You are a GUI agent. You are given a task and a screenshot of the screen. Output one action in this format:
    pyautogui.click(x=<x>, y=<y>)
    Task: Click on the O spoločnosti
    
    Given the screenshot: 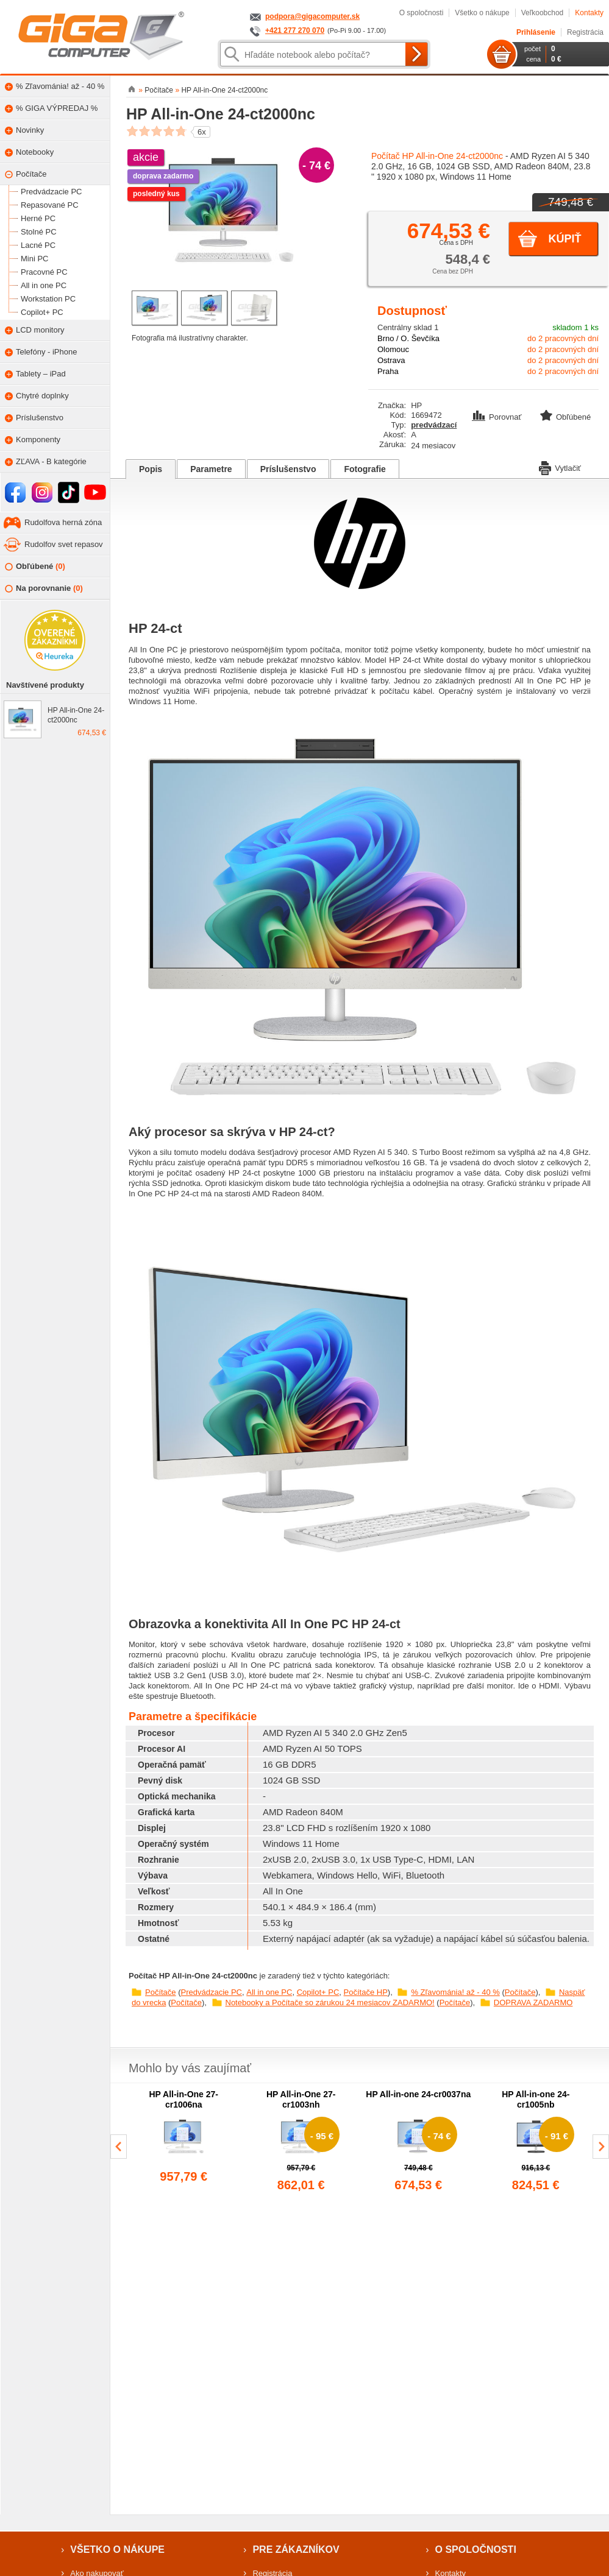 What is the action you would take?
    pyautogui.click(x=421, y=13)
    